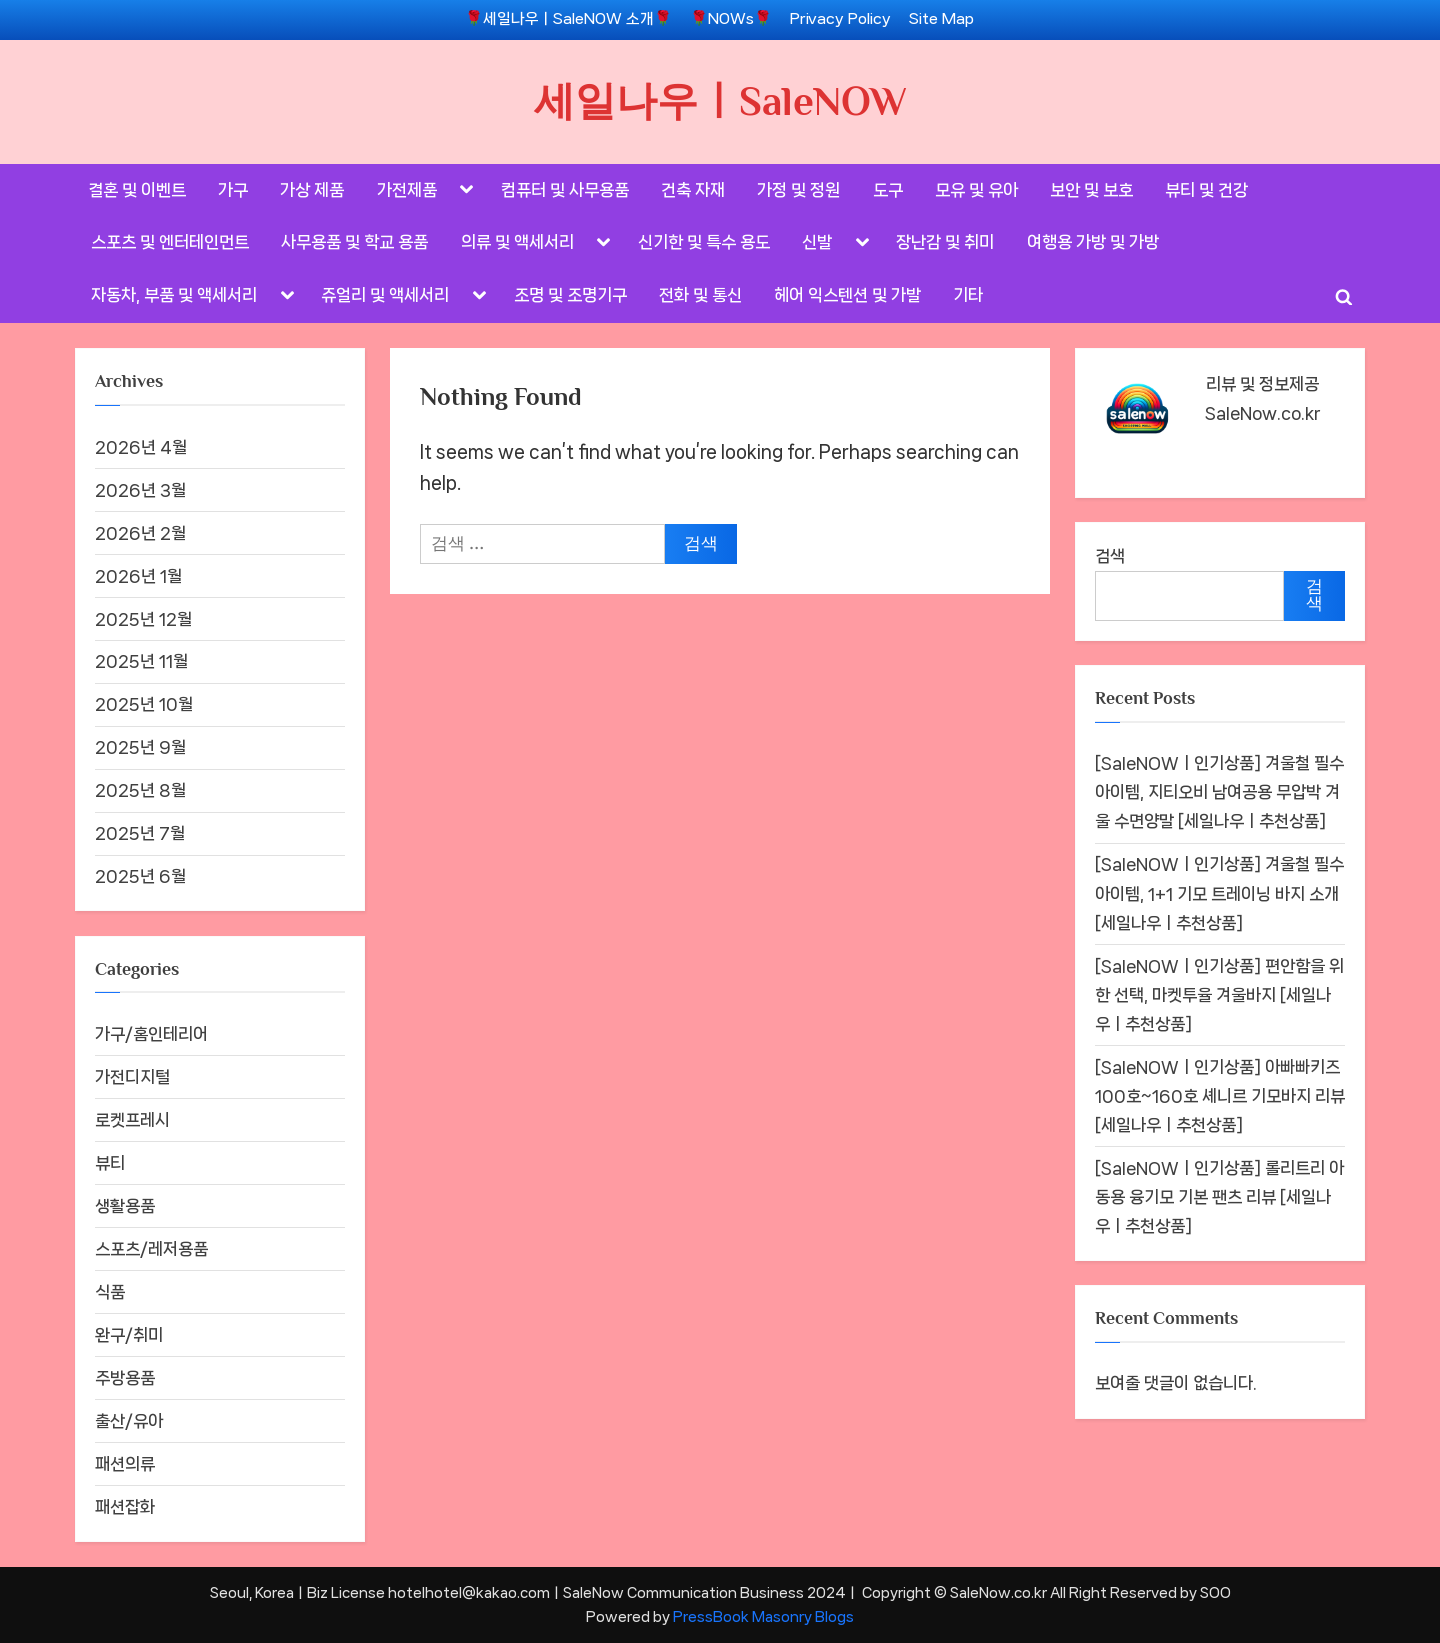 The height and width of the screenshot is (1643, 1440). I want to click on 완구/취미, so click(129, 1335).